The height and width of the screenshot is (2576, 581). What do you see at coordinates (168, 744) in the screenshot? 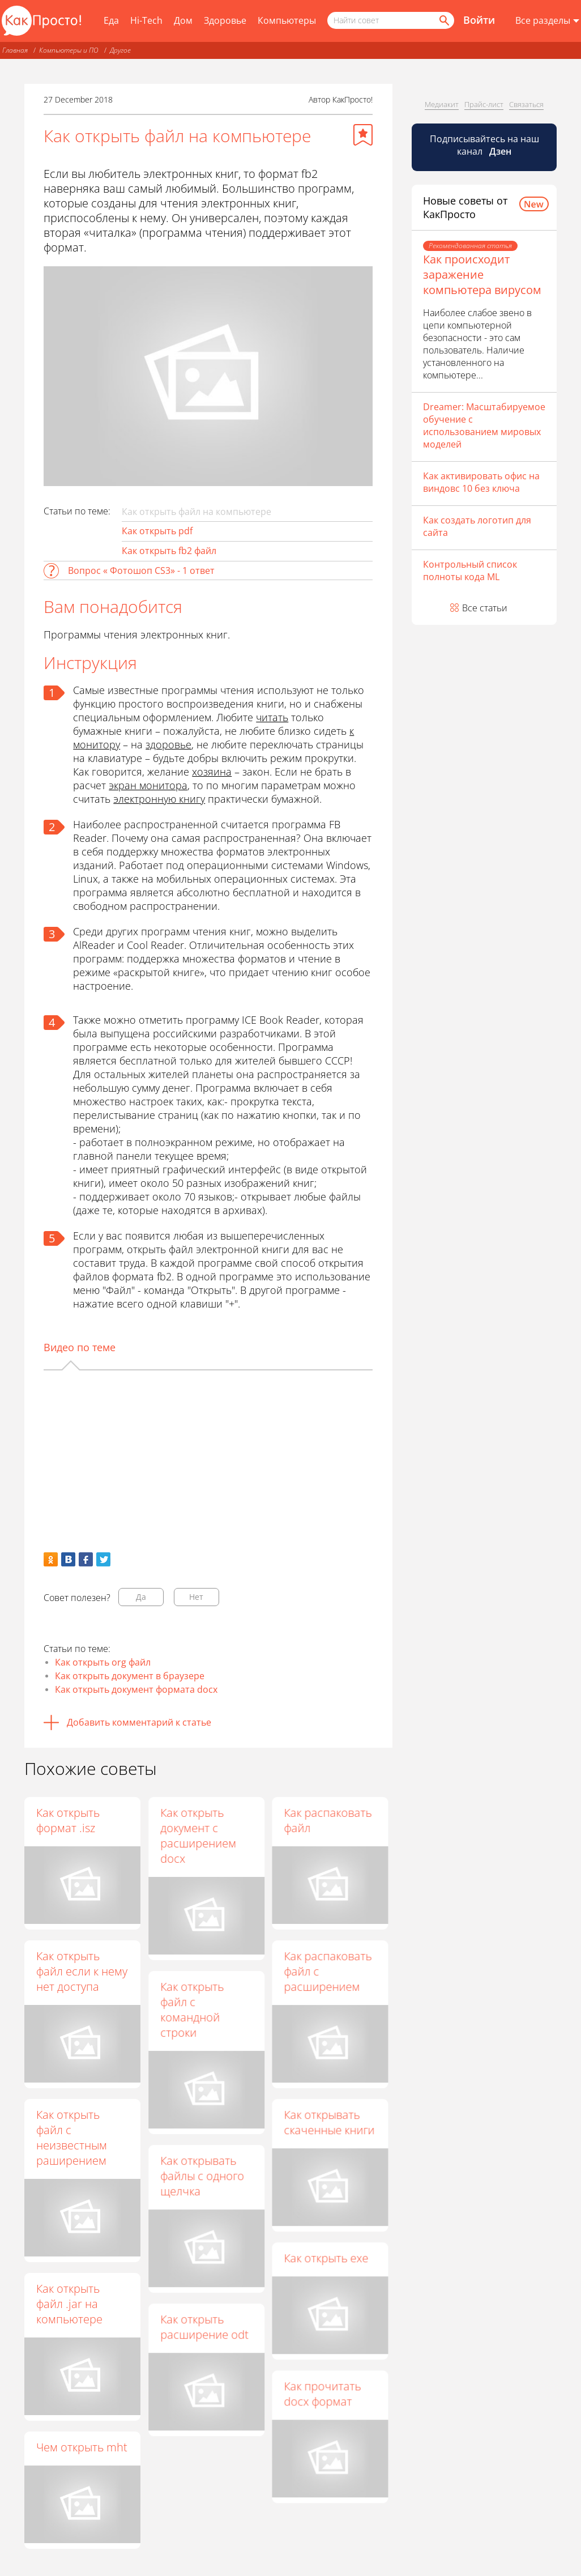
I see `здоровье` at bounding box center [168, 744].